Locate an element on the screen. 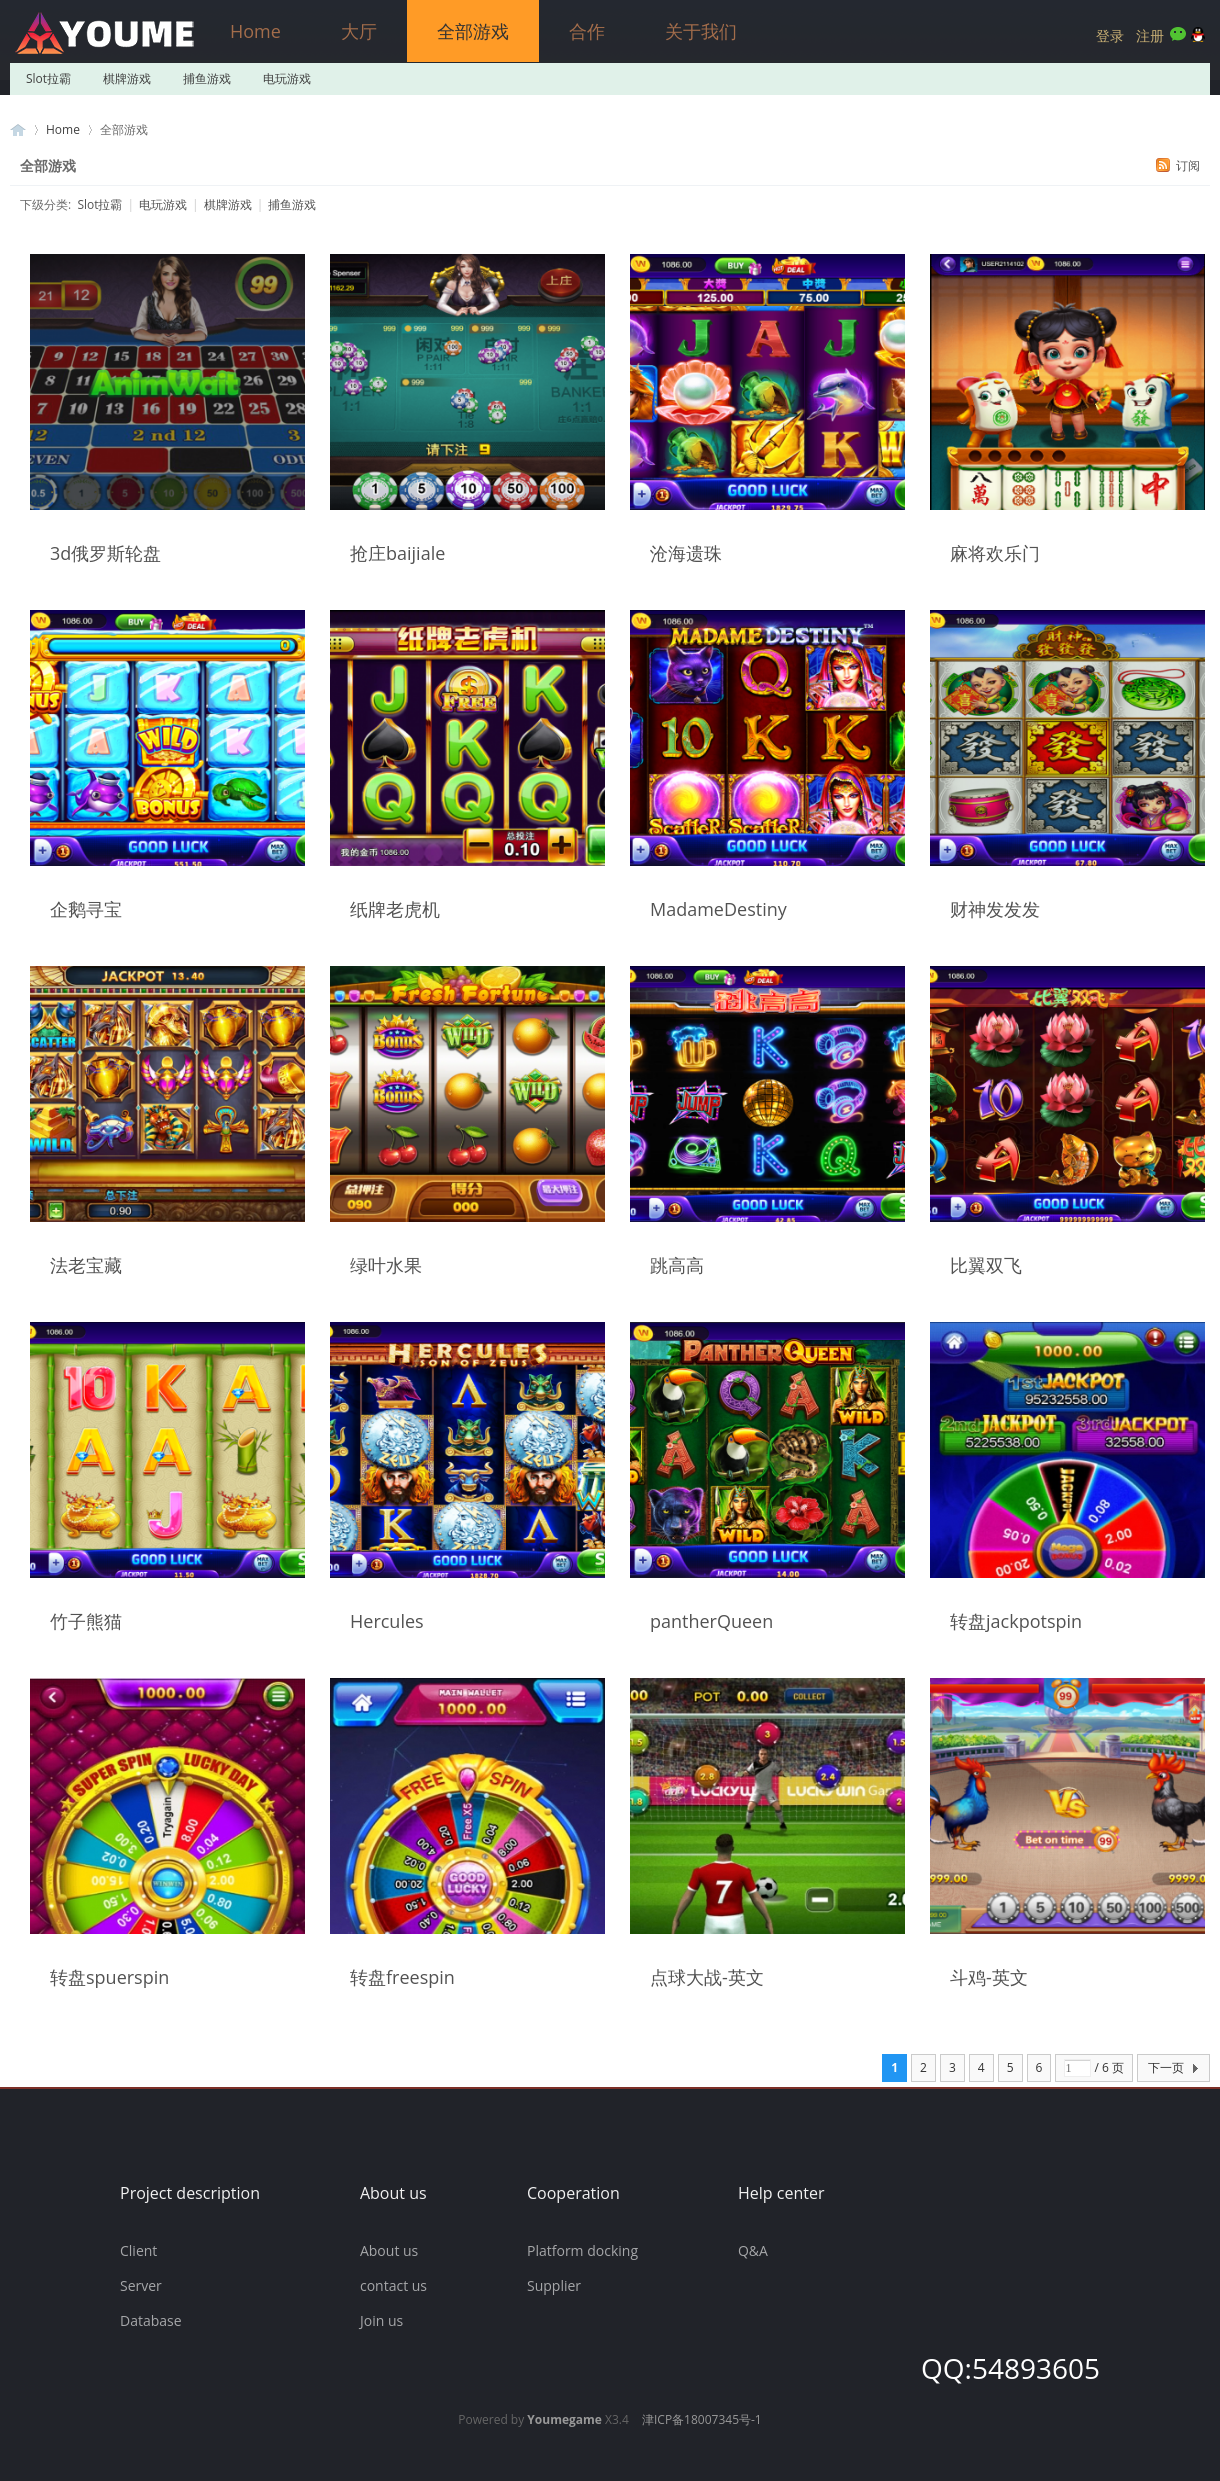  关于我们 is located at coordinates (701, 31).